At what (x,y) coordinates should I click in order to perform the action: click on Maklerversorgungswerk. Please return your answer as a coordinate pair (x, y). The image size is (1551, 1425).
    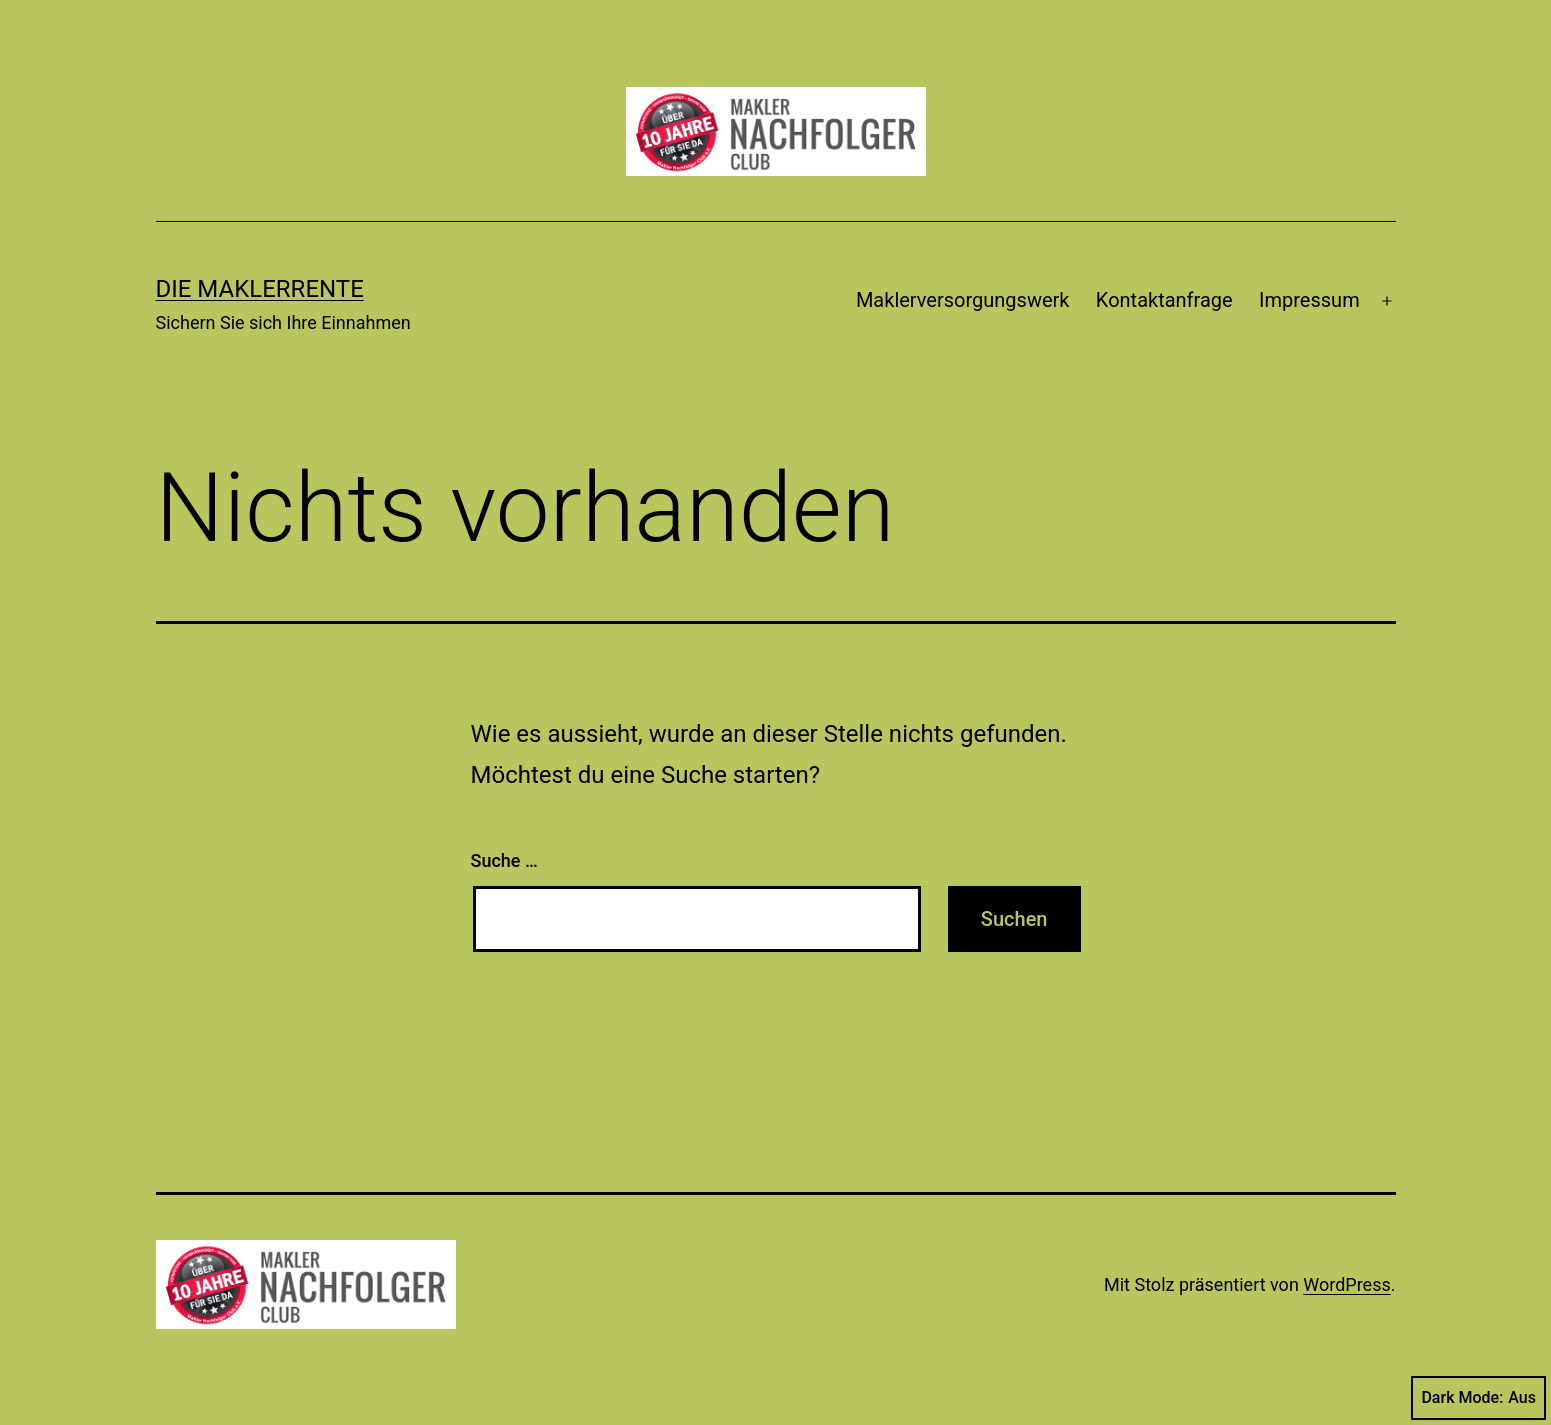
    Looking at the image, I should click on (963, 300).